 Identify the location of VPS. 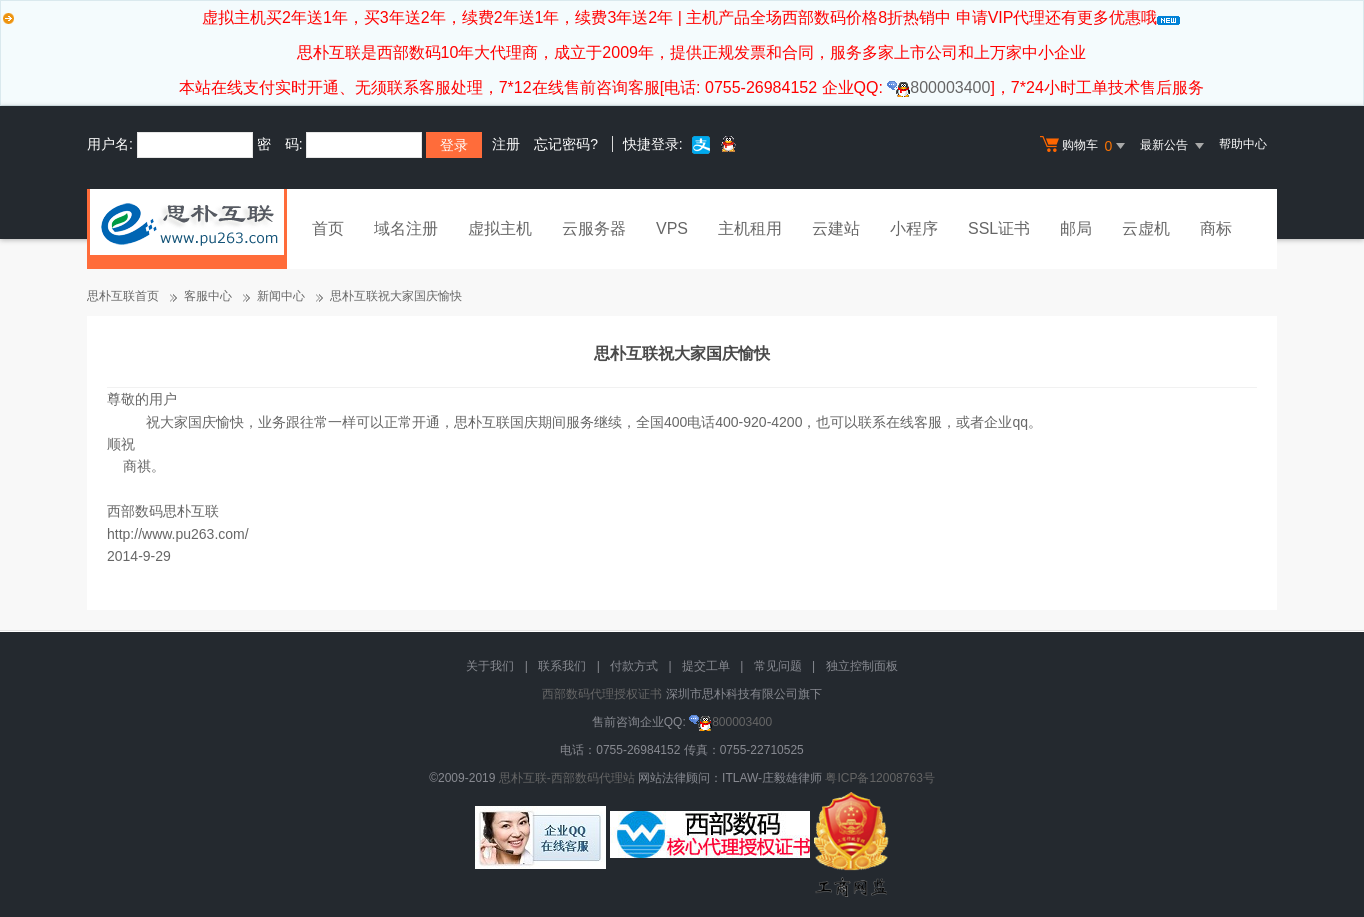
(672, 228).